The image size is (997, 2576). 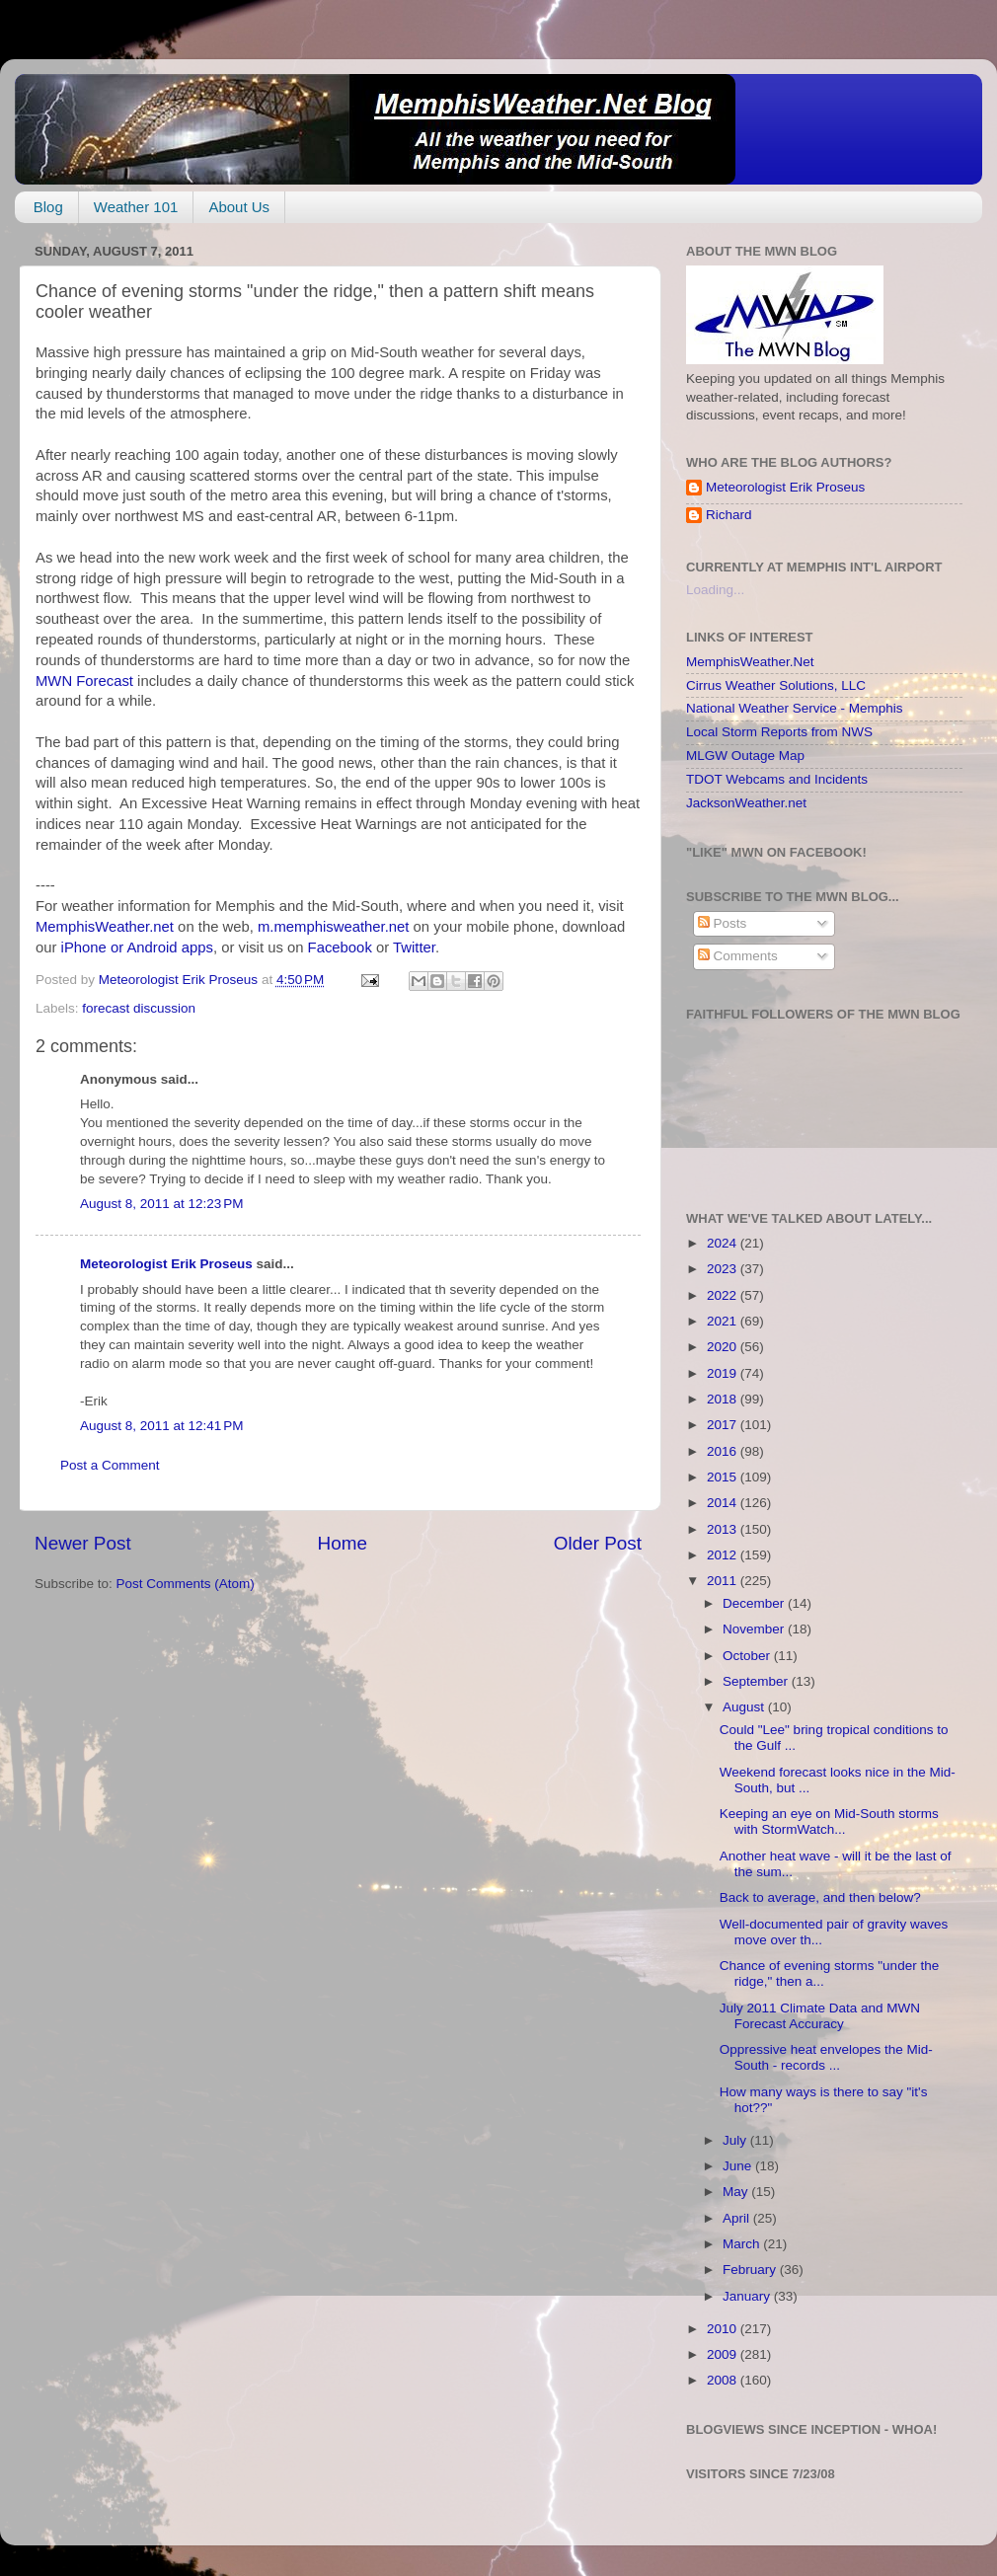 I want to click on 2017, so click(x=723, y=1424).